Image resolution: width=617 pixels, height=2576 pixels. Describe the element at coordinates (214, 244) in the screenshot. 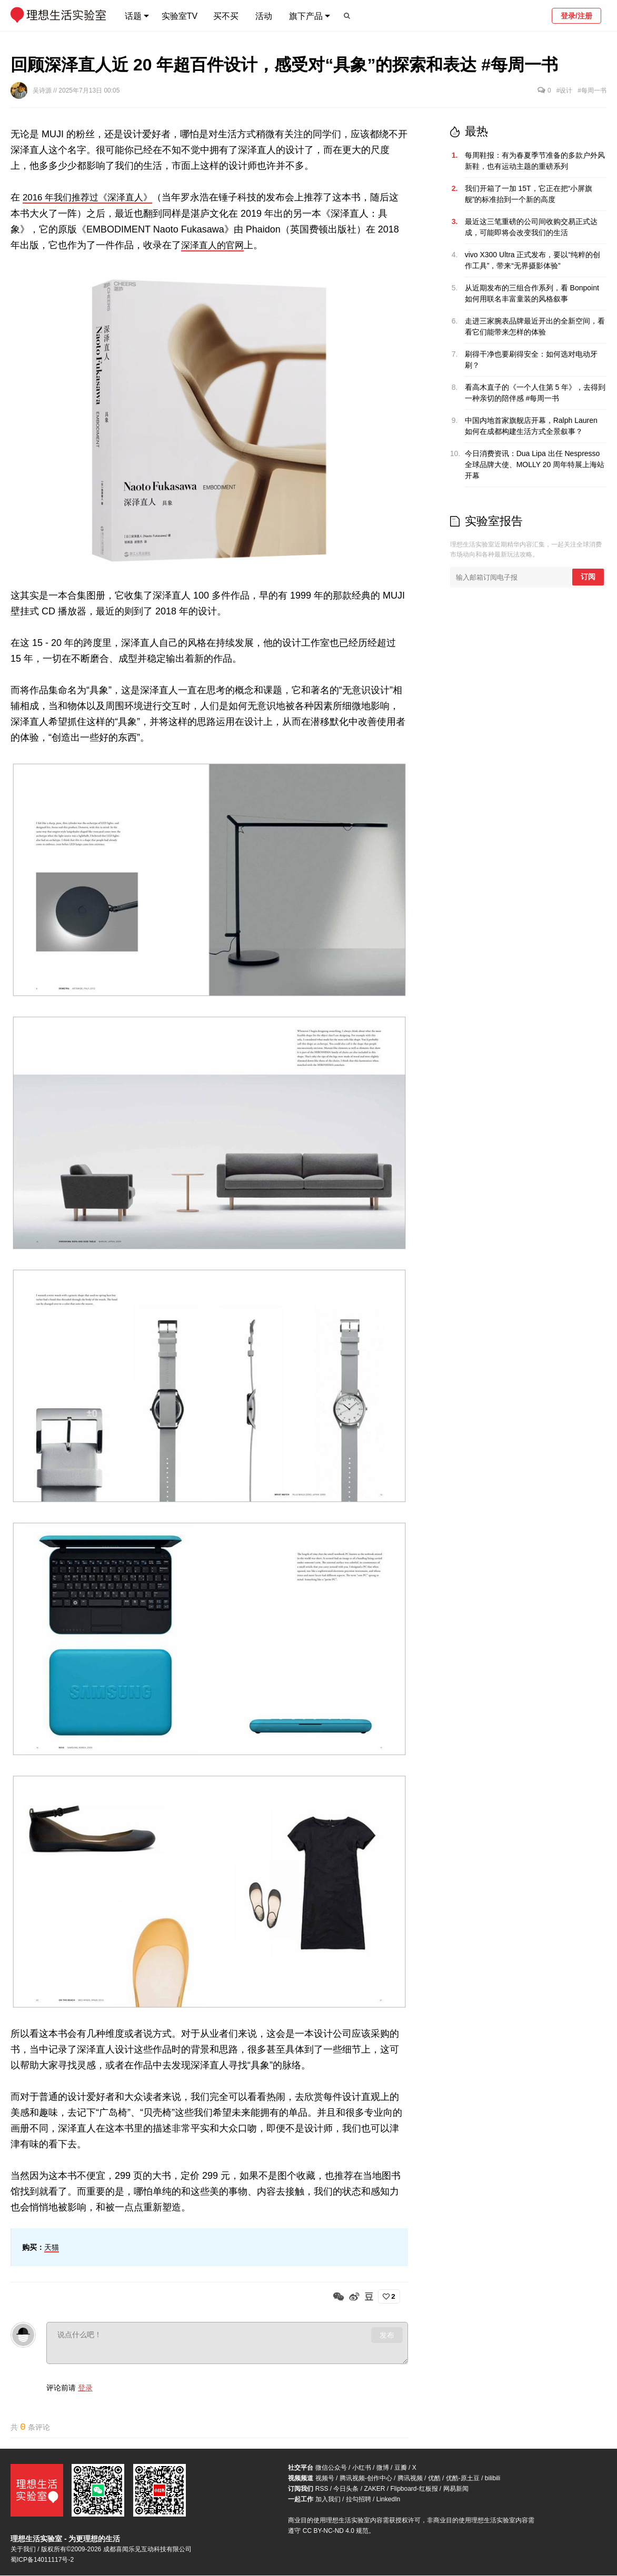

I see `深泽直人的官网` at that location.